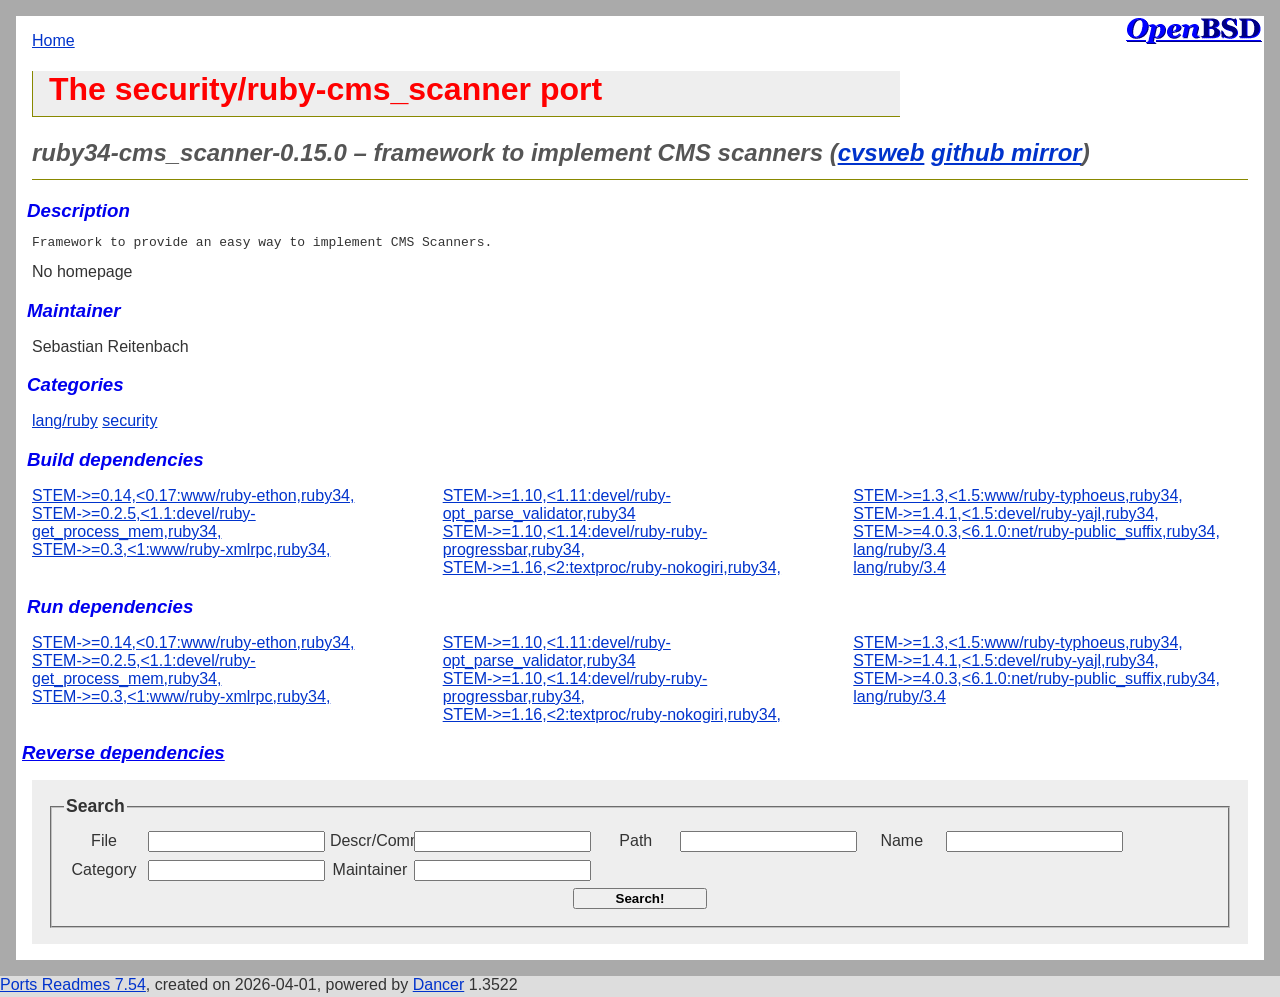 Image resolution: width=1280 pixels, height=997 pixels. What do you see at coordinates (640, 901) in the screenshot?
I see `Search!` at bounding box center [640, 901].